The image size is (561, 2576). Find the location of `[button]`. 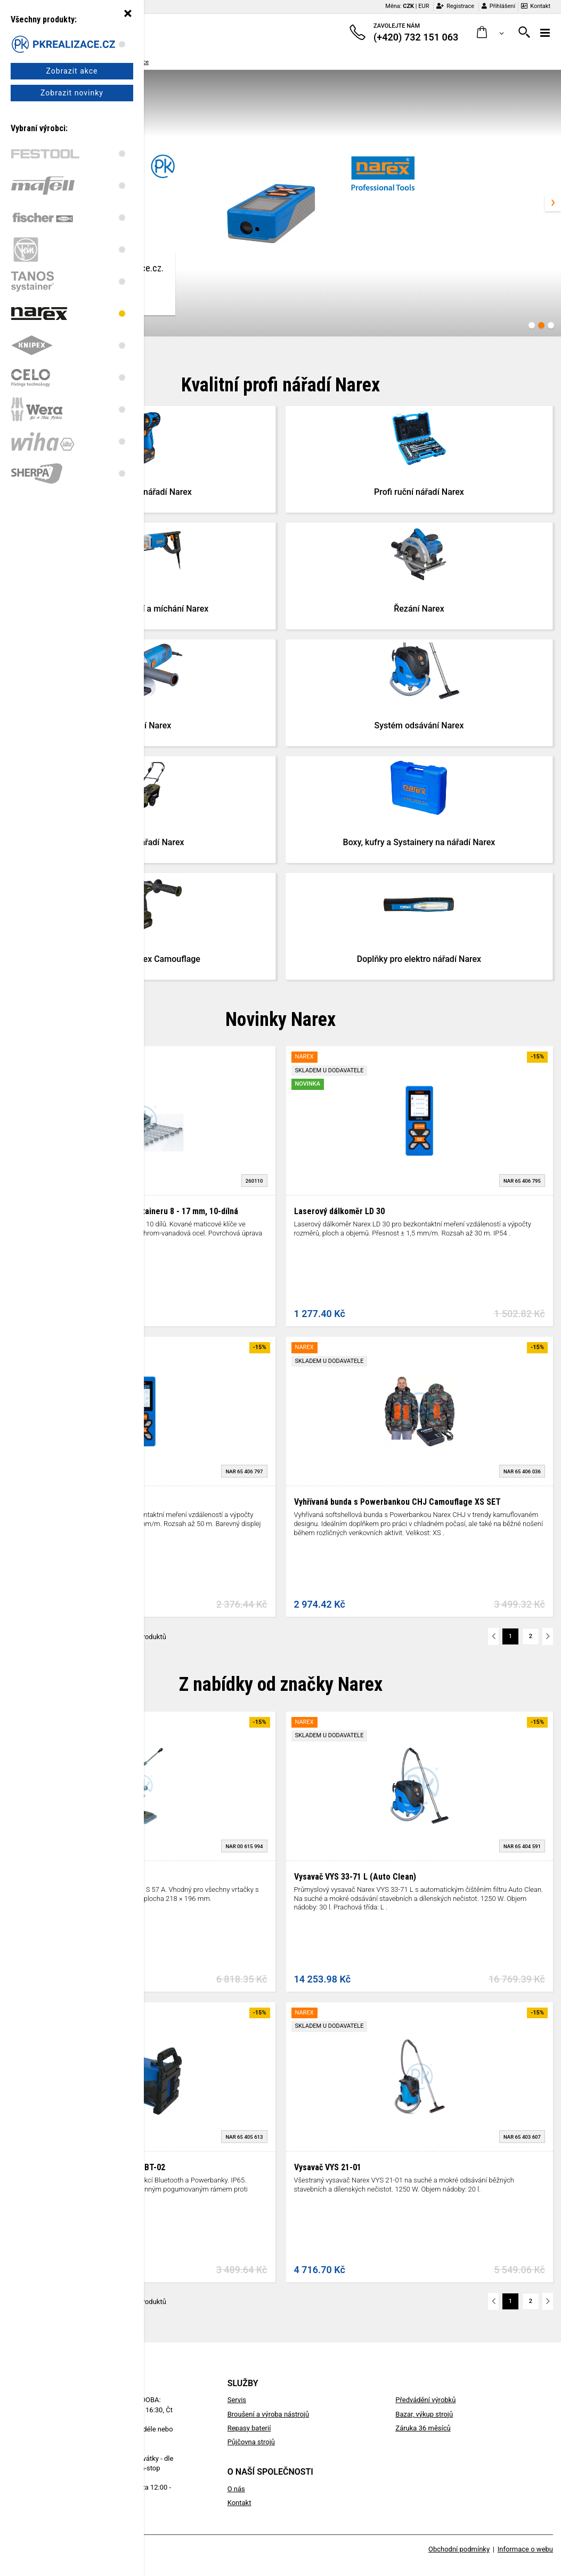

[button] is located at coordinates (490, 32).